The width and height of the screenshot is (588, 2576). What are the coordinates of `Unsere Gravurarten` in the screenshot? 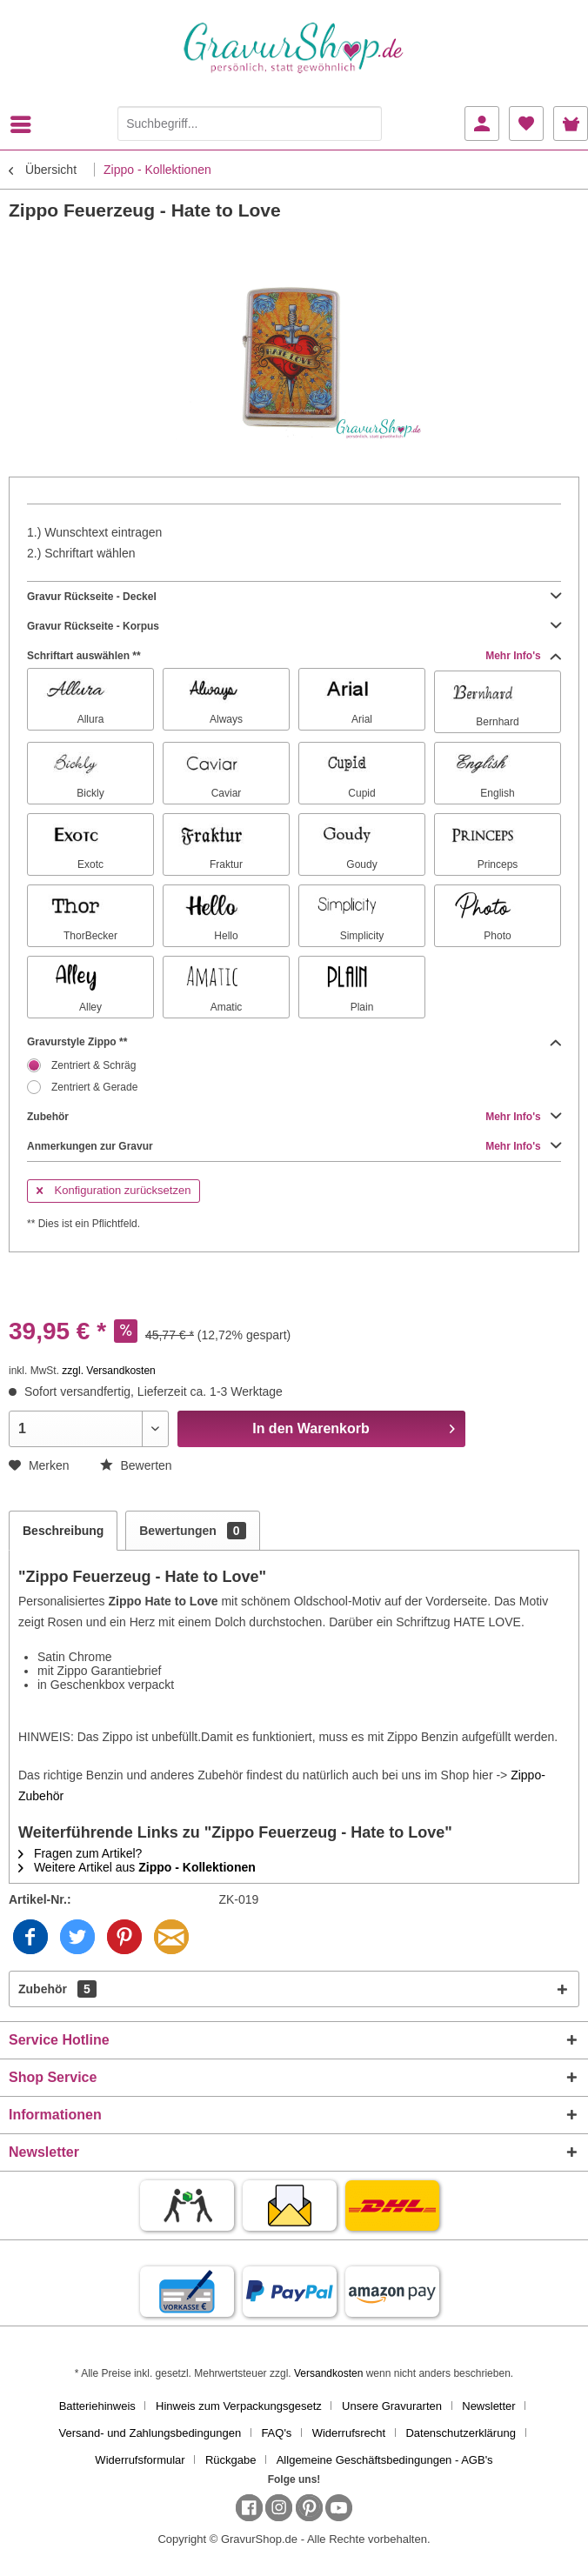 It's located at (392, 2405).